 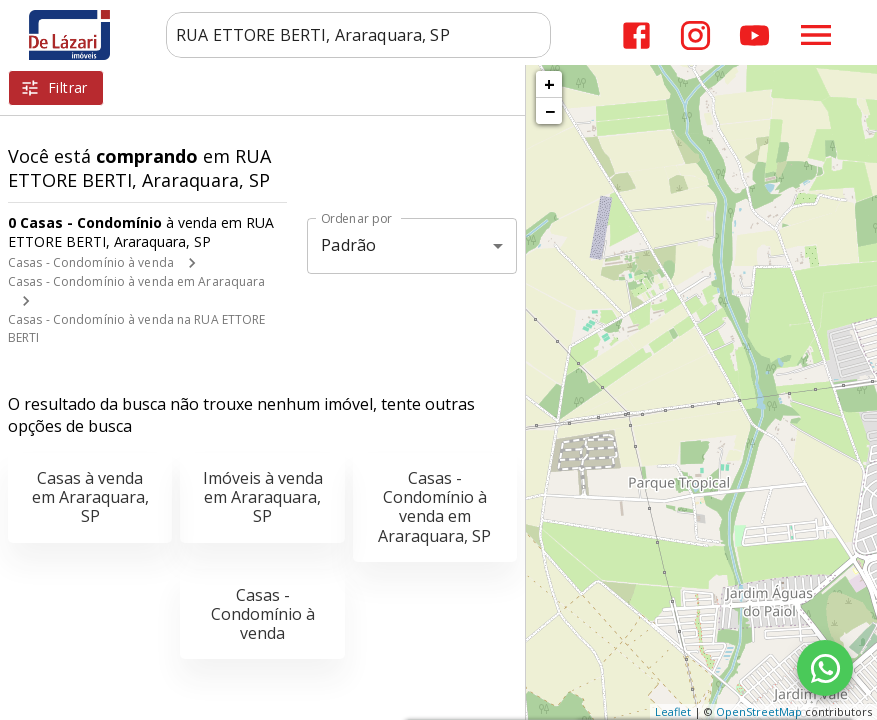 I want to click on [WhatsApp], so click(x=825, y=668).